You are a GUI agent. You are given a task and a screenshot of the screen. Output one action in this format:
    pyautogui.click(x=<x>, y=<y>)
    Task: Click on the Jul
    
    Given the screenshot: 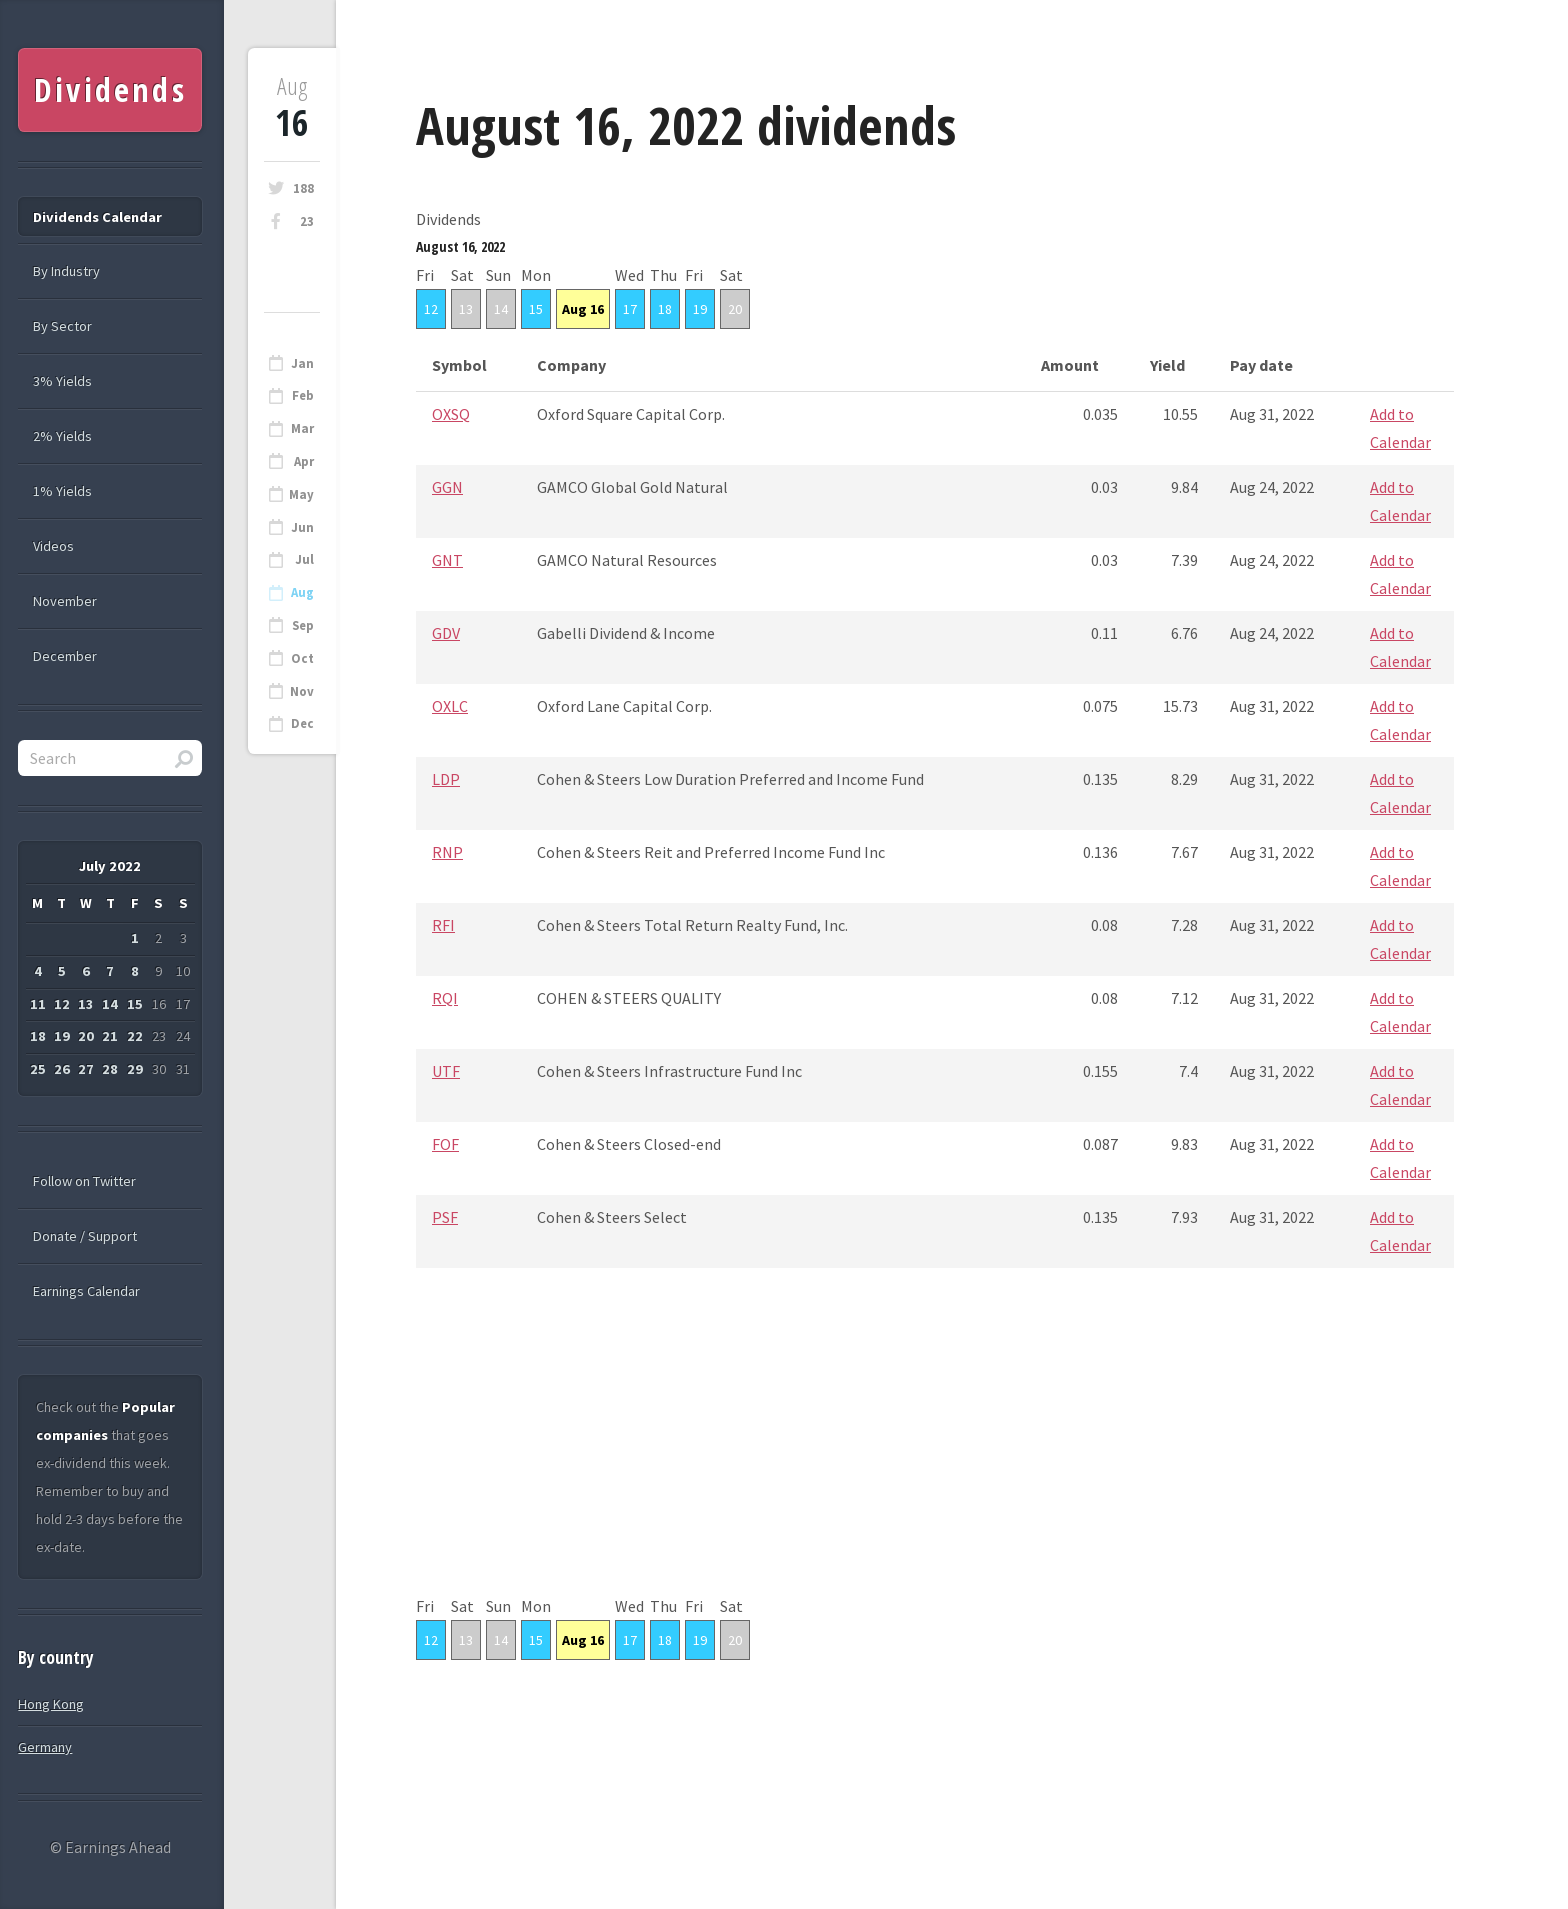 What is the action you would take?
    pyautogui.click(x=304, y=559)
    